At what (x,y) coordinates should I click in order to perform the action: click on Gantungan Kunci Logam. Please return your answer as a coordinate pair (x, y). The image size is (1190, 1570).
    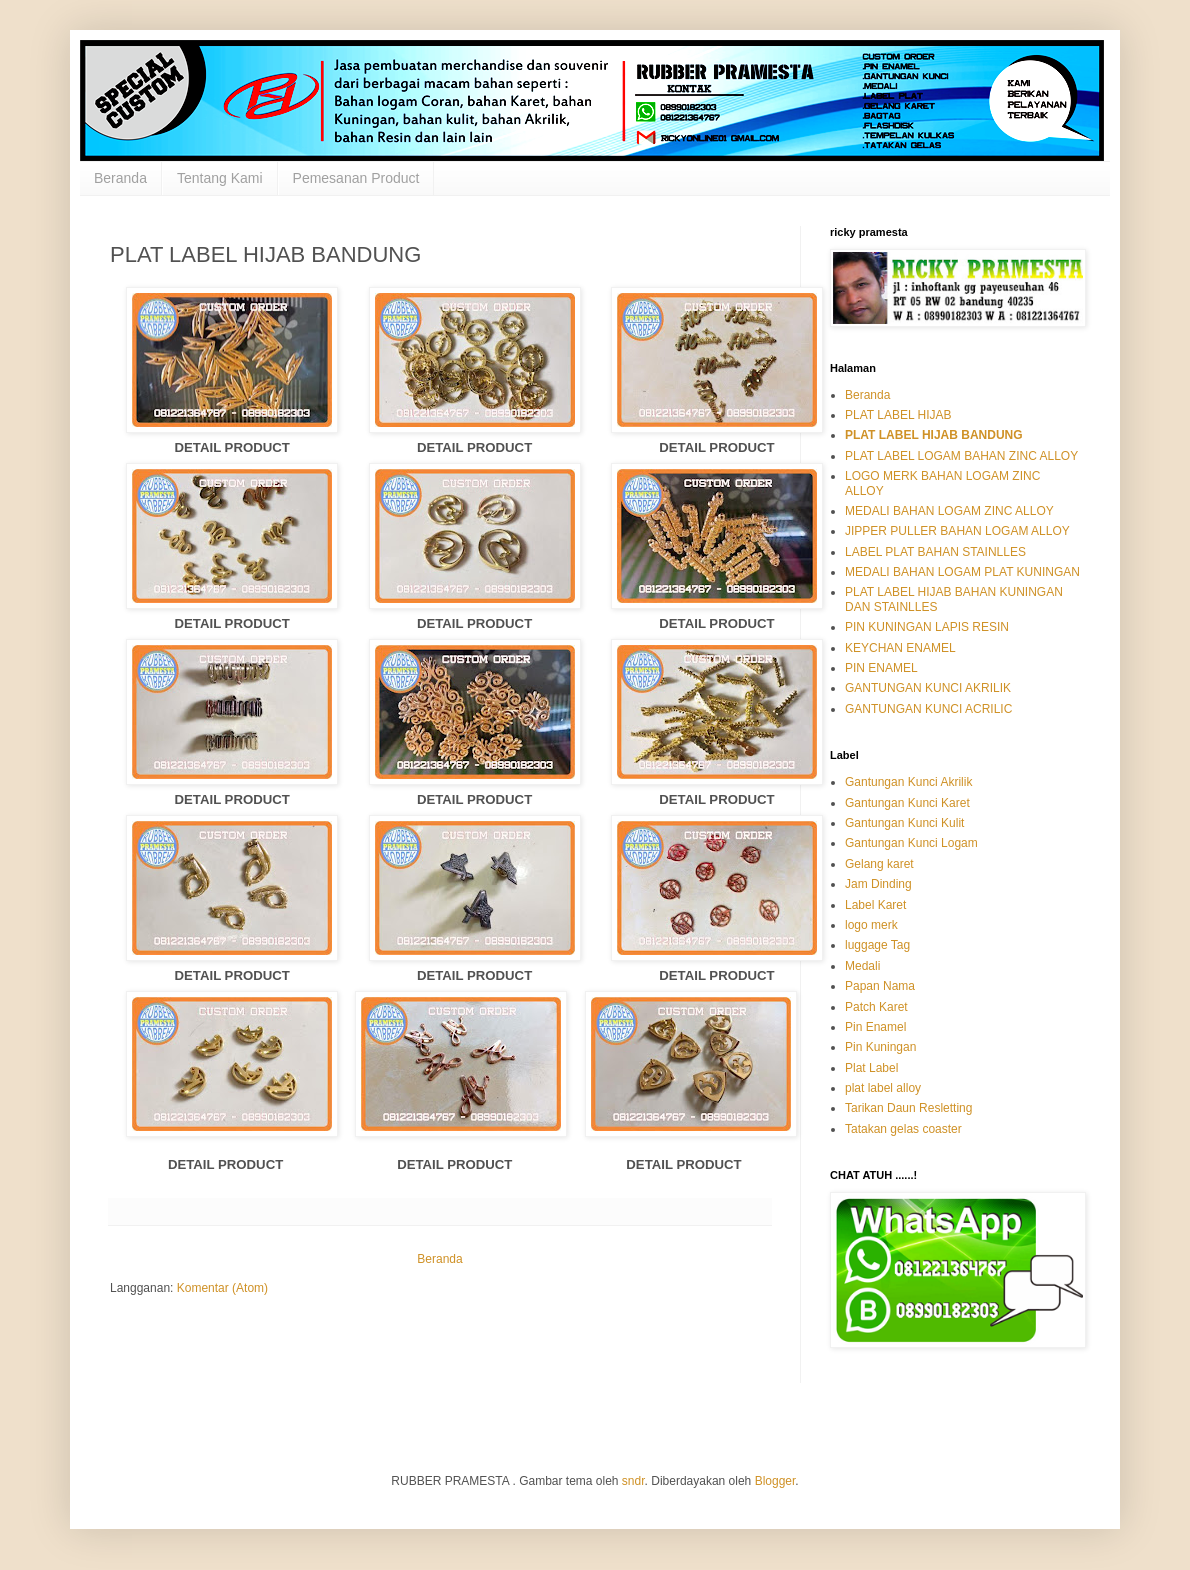
    Looking at the image, I should click on (911, 843).